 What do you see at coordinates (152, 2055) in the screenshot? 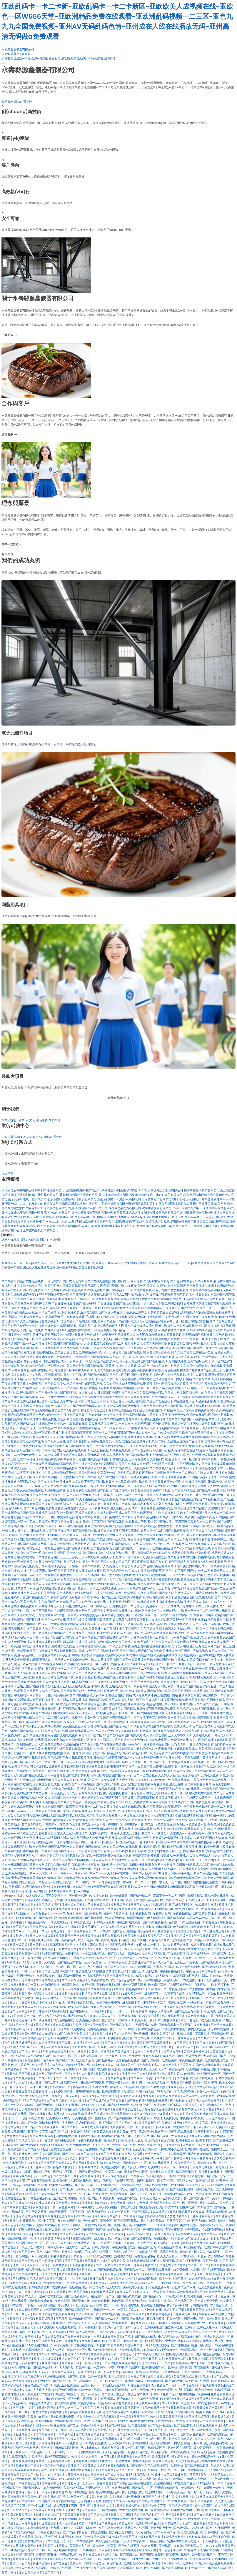
I see `午夜久草福利` at bounding box center [152, 2055].